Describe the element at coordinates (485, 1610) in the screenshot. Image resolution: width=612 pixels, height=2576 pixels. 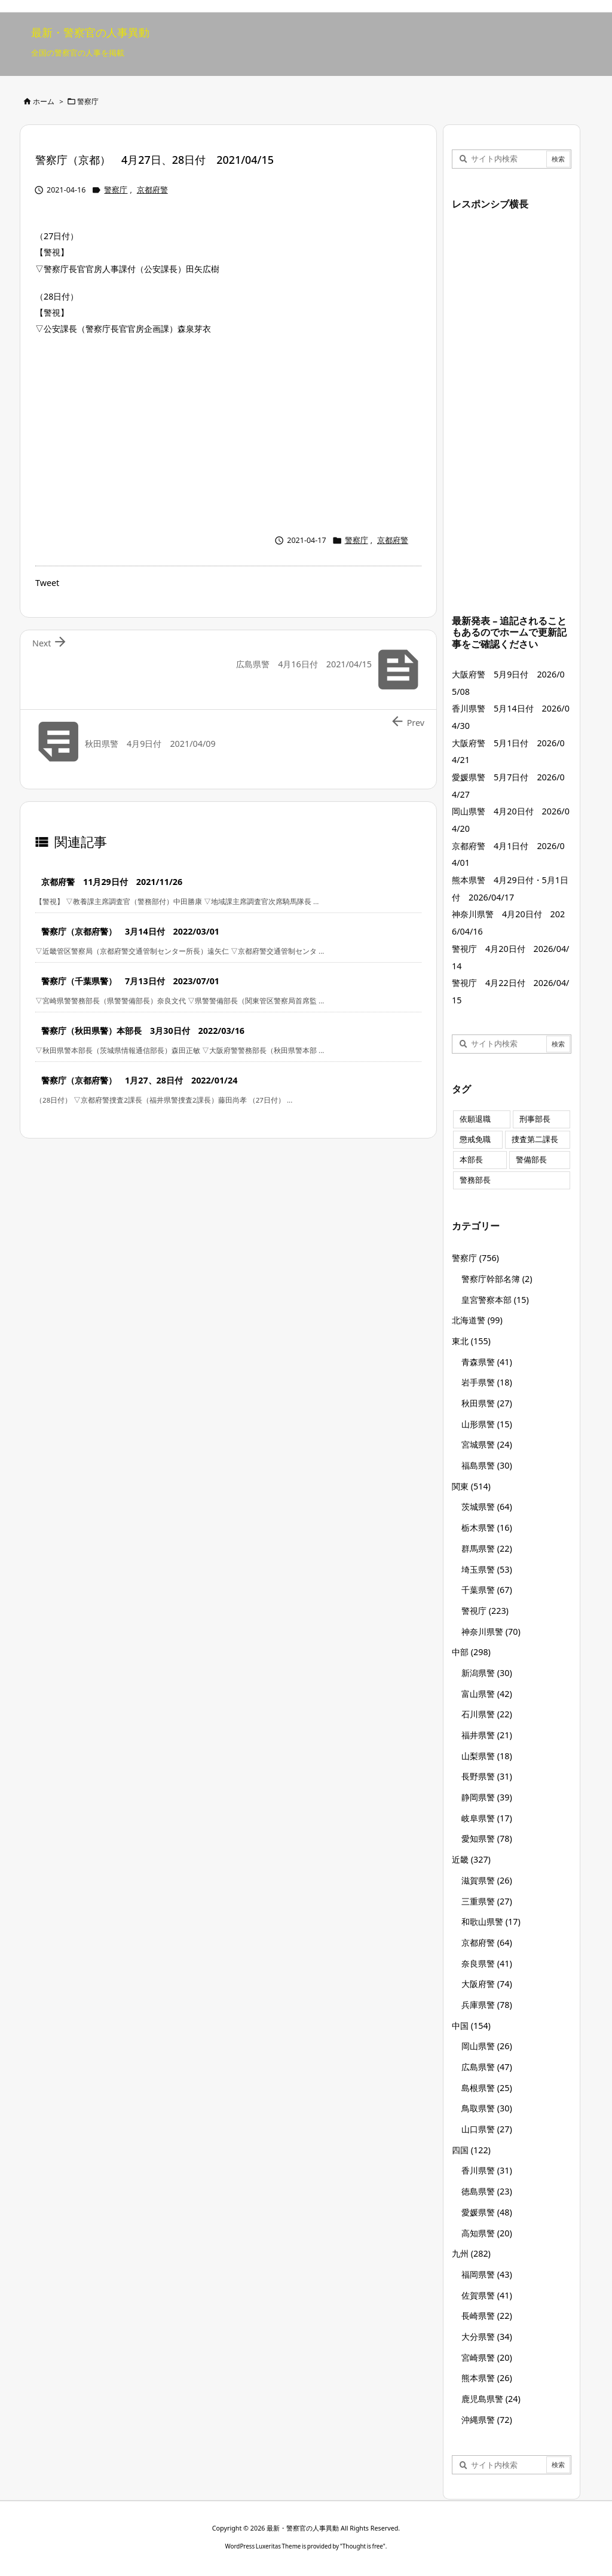
I see `警視庁` at that location.